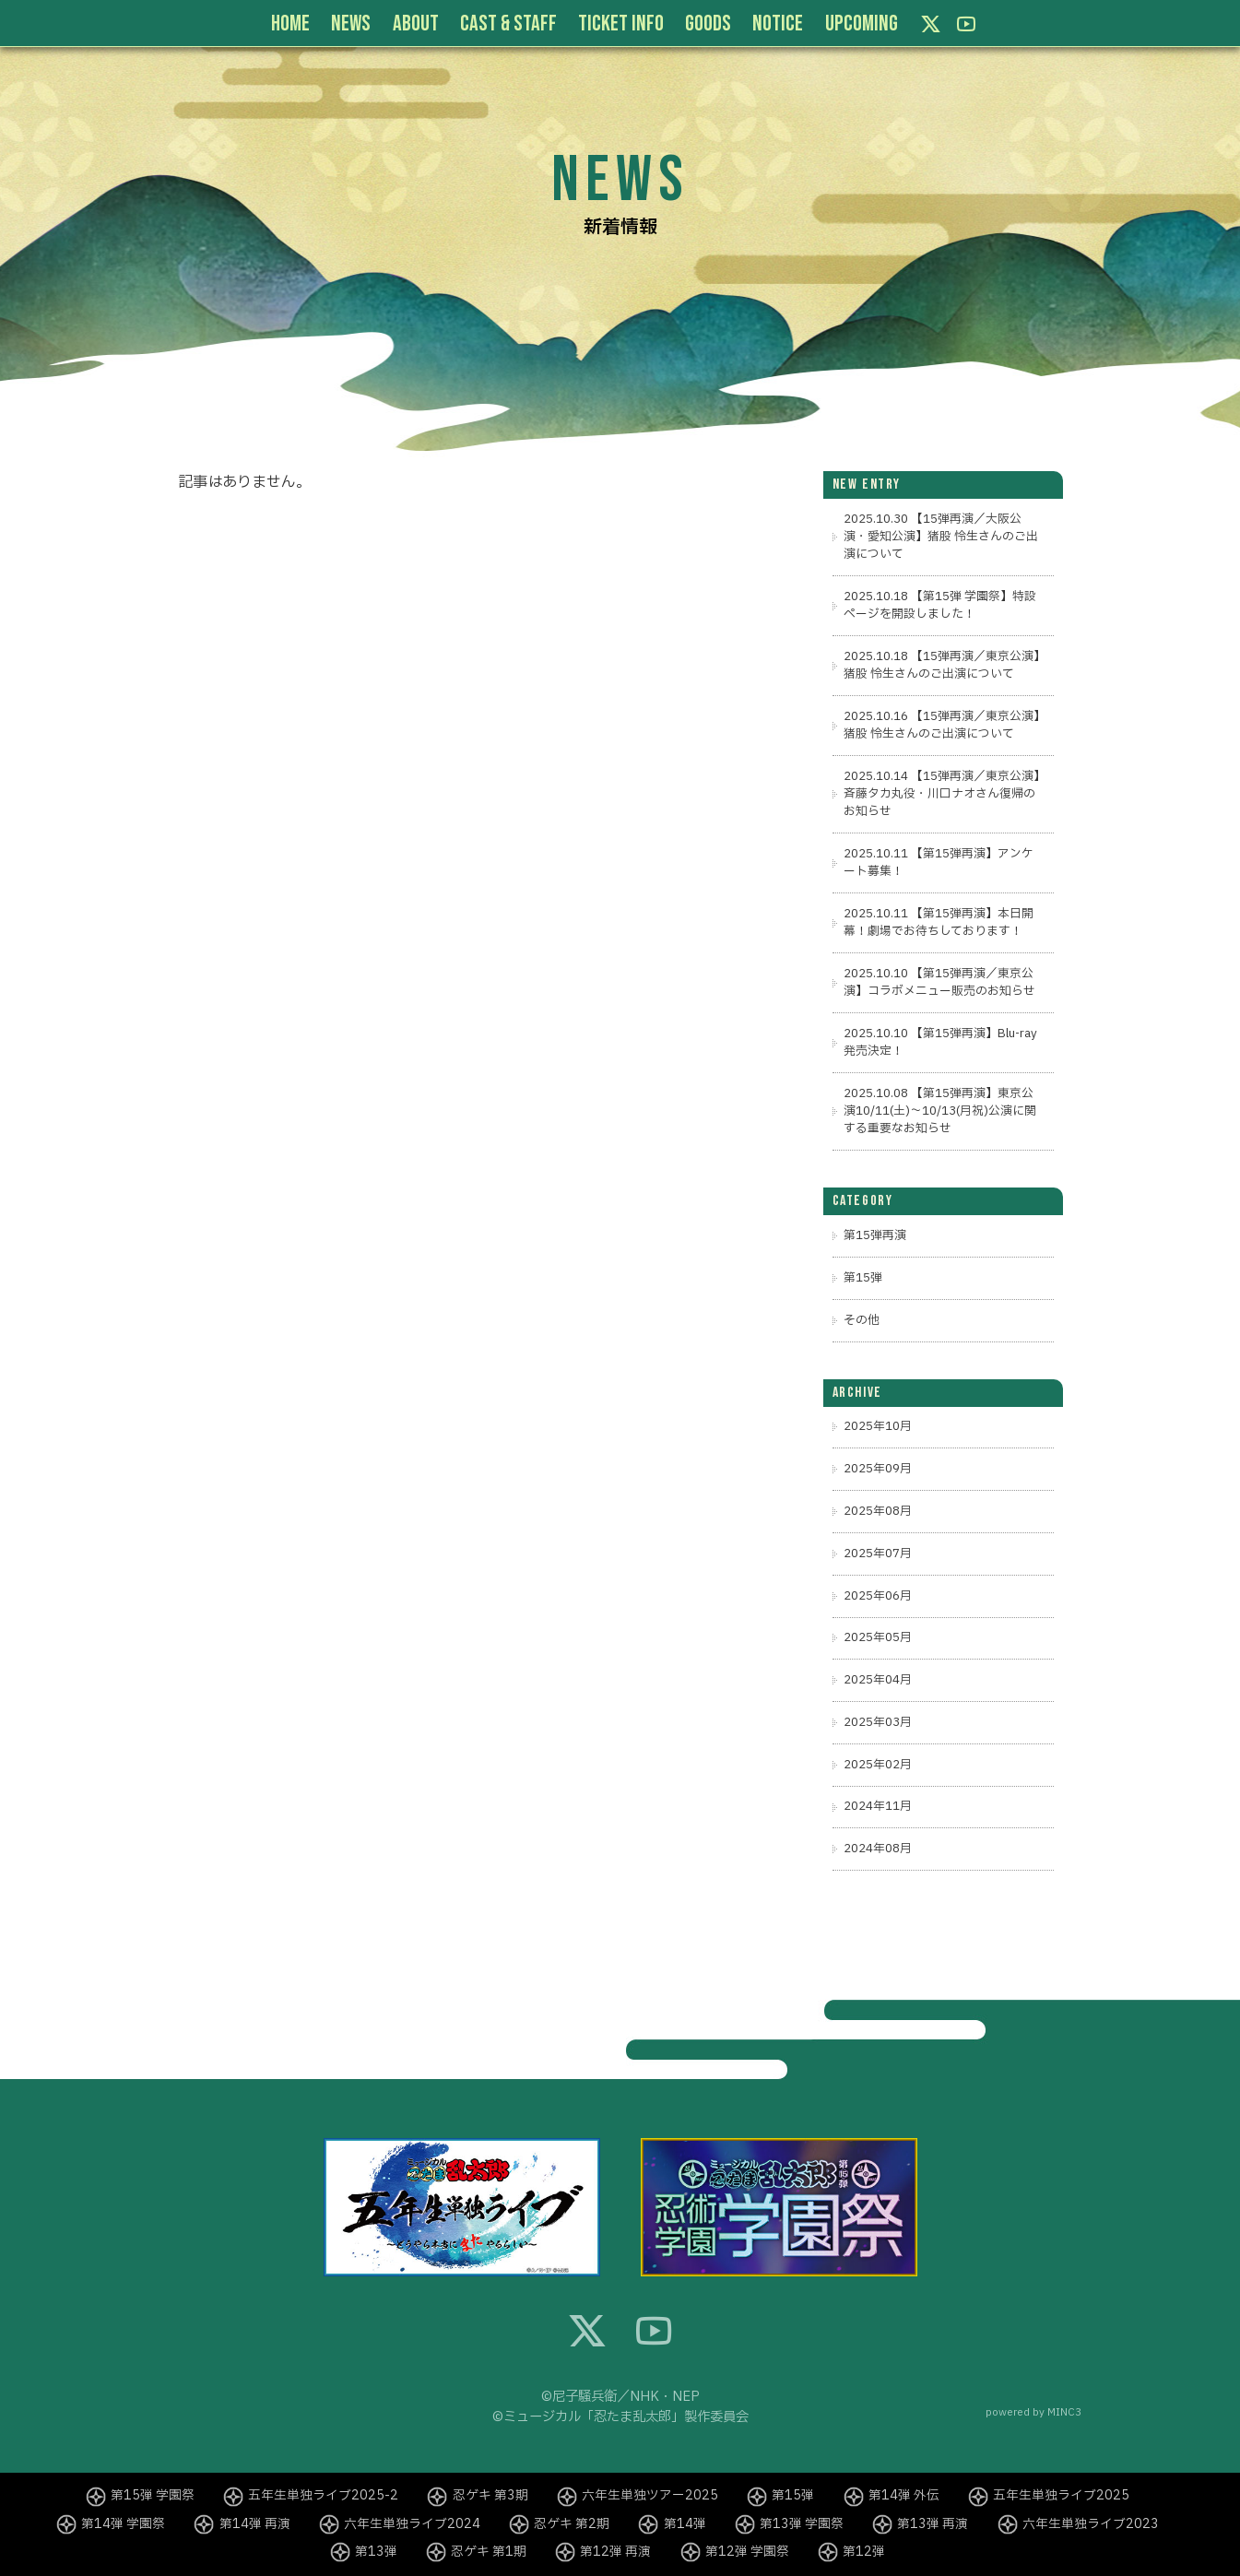 The height and width of the screenshot is (2576, 1240). I want to click on 2025.10.14 【15弾再演／東京公演】斉藤タカ丸役・川口ナオさん復帰のお知らせ, so click(942, 794).